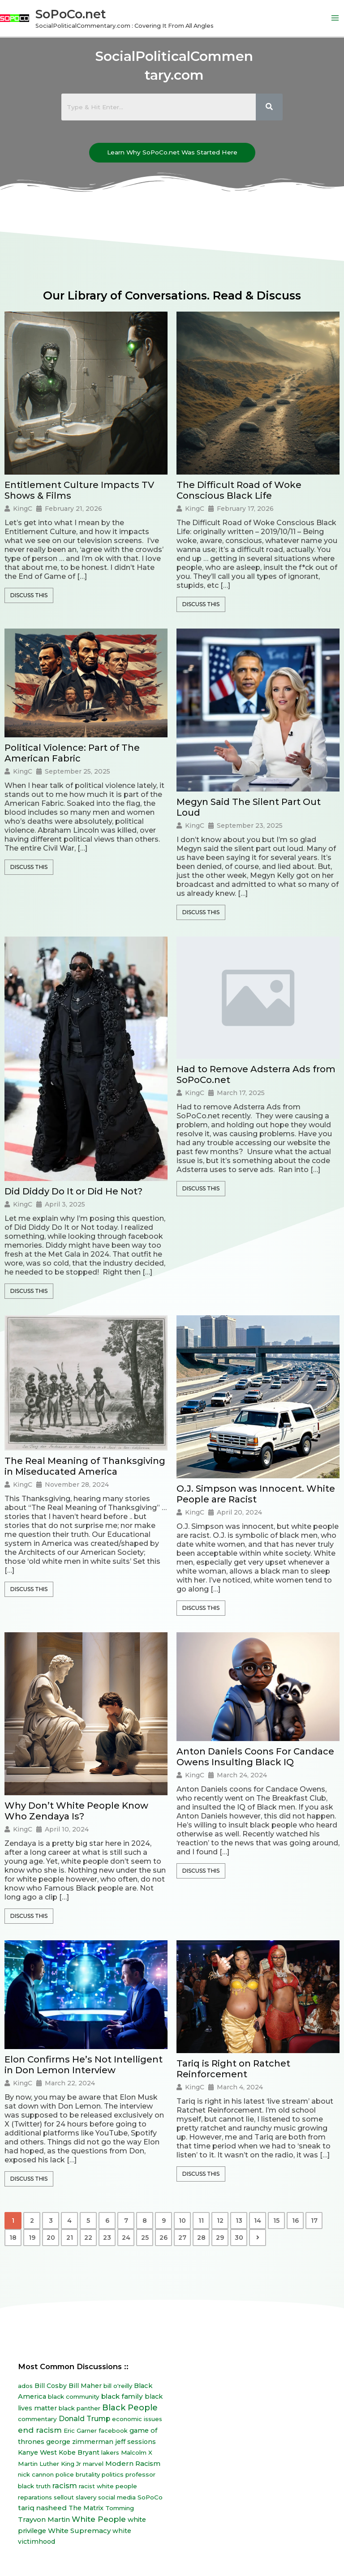 The image size is (344, 2576). I want to click on jeff sessions [jeff sessions (10 items)], so click(135, 2443).